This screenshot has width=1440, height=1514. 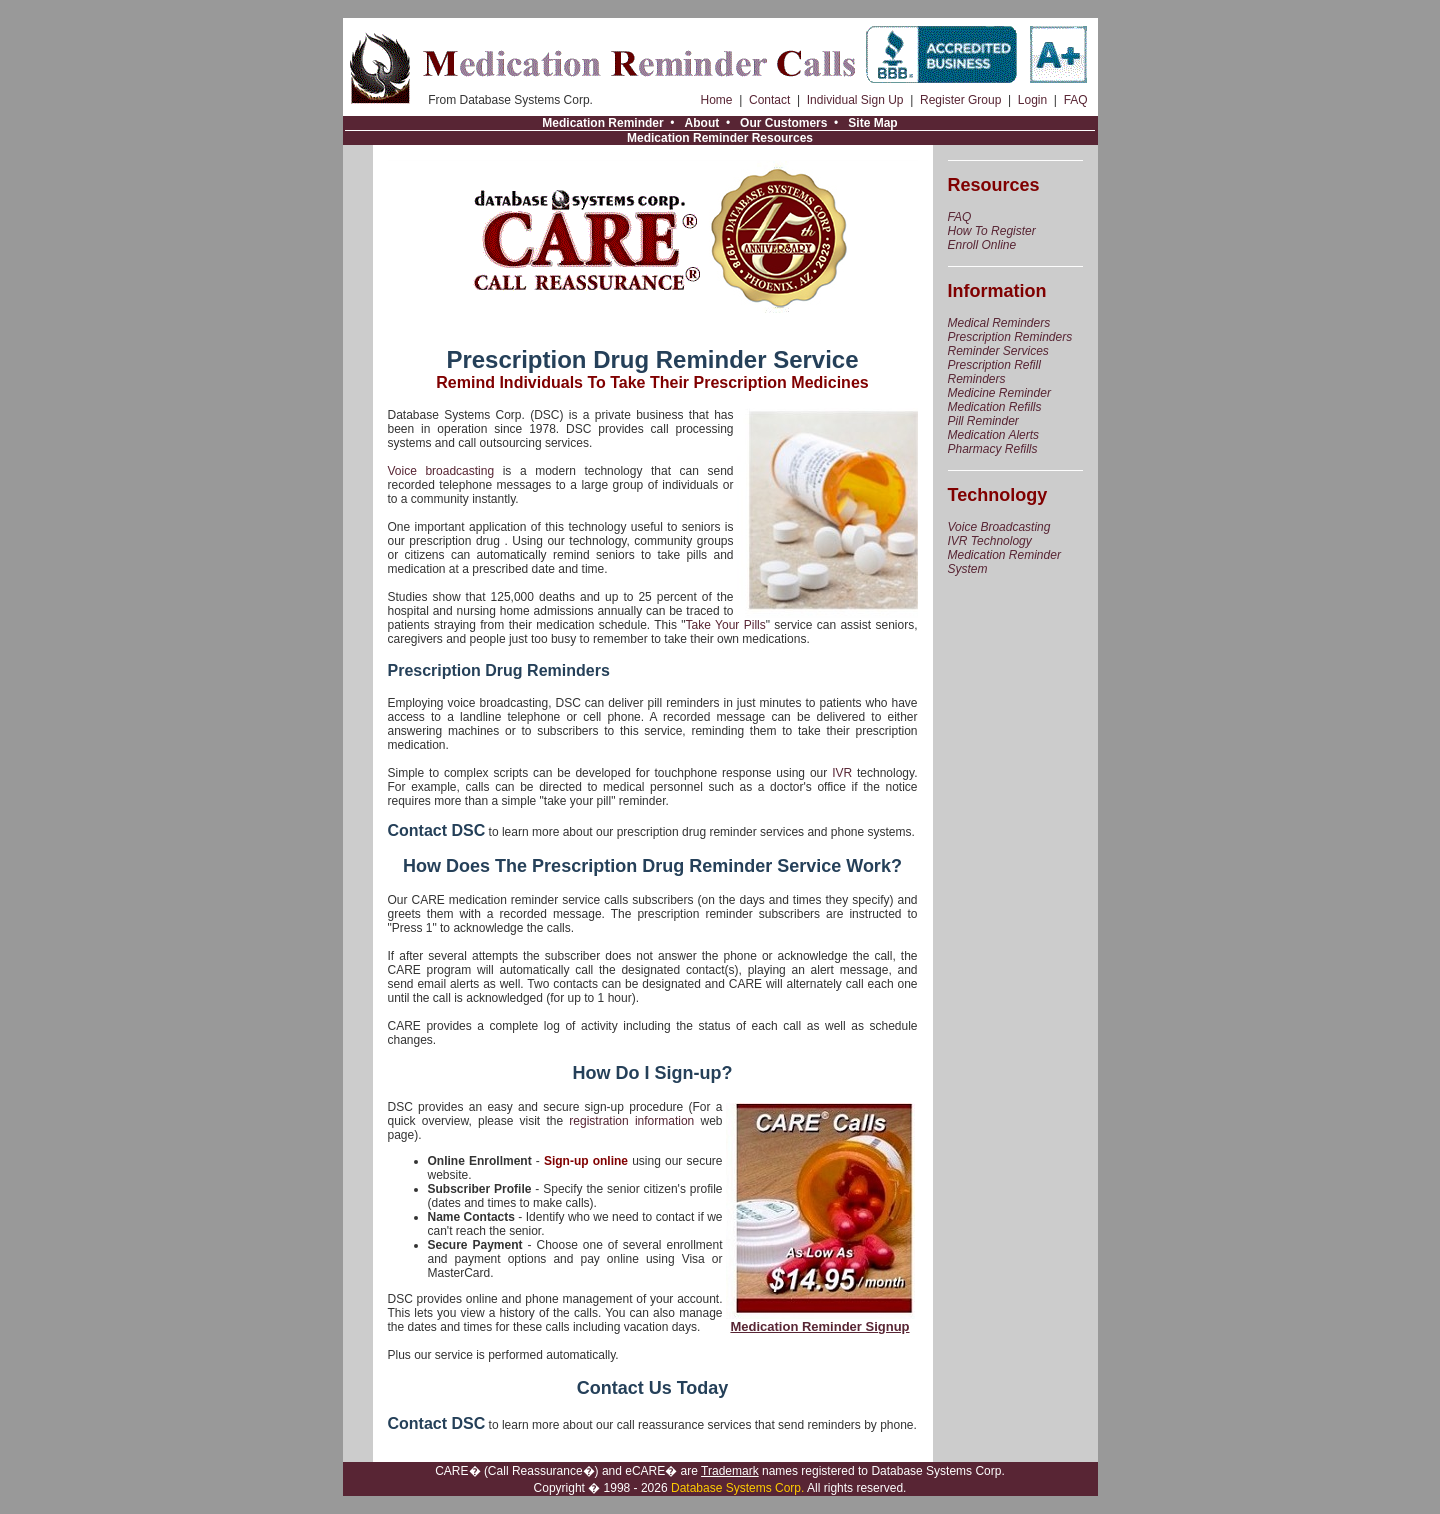 I want to click on Medication Refills, so click(x=995, y=407).